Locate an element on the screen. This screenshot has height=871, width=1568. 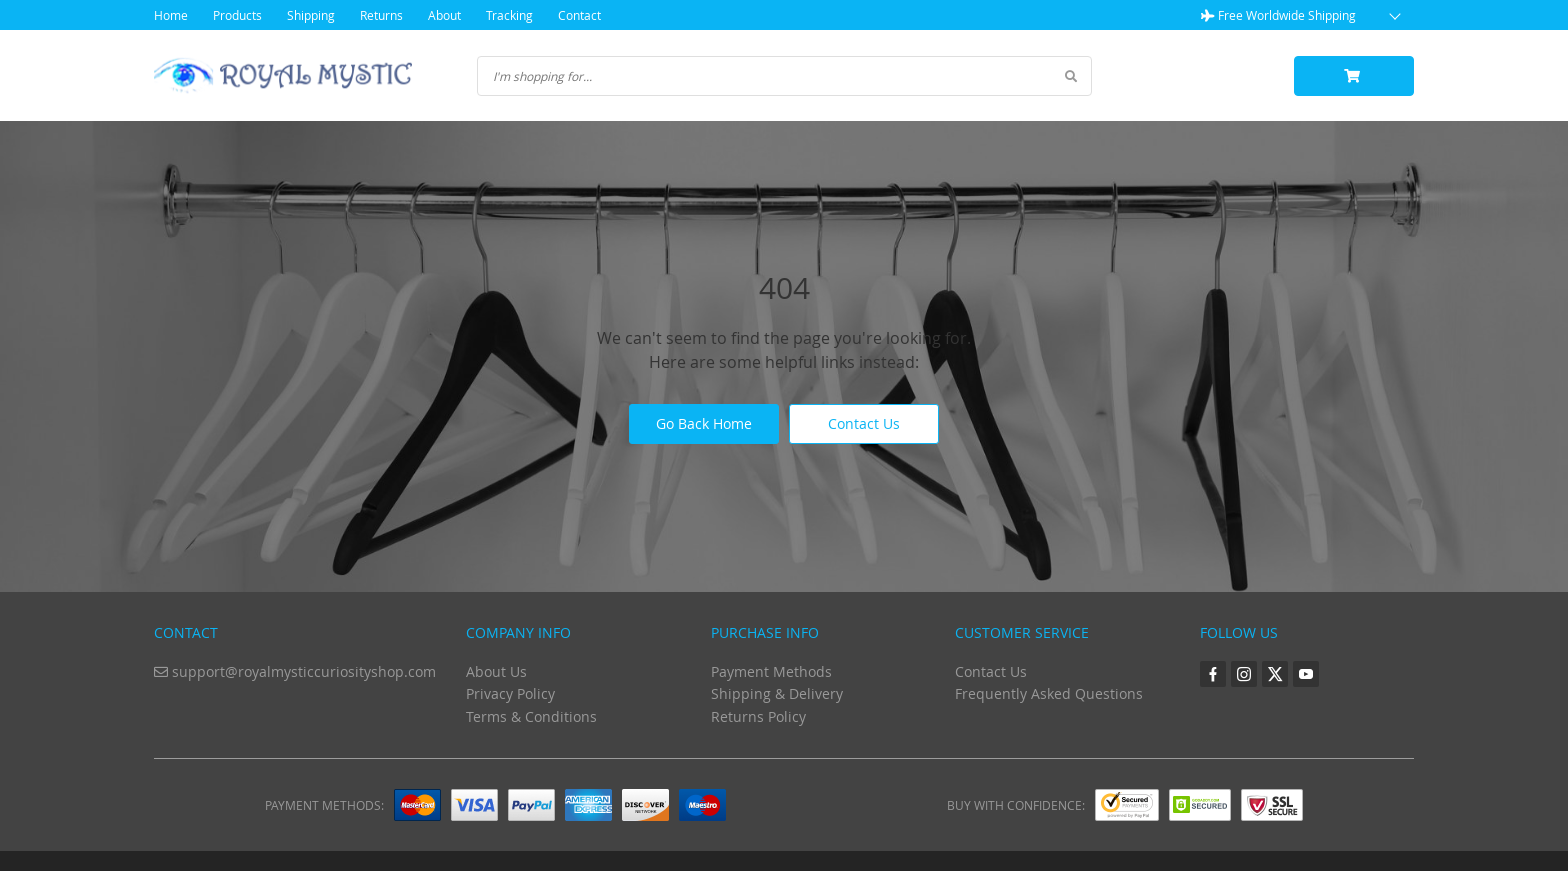
Frequently Asked Questions is located at coordinates (1049, 693).